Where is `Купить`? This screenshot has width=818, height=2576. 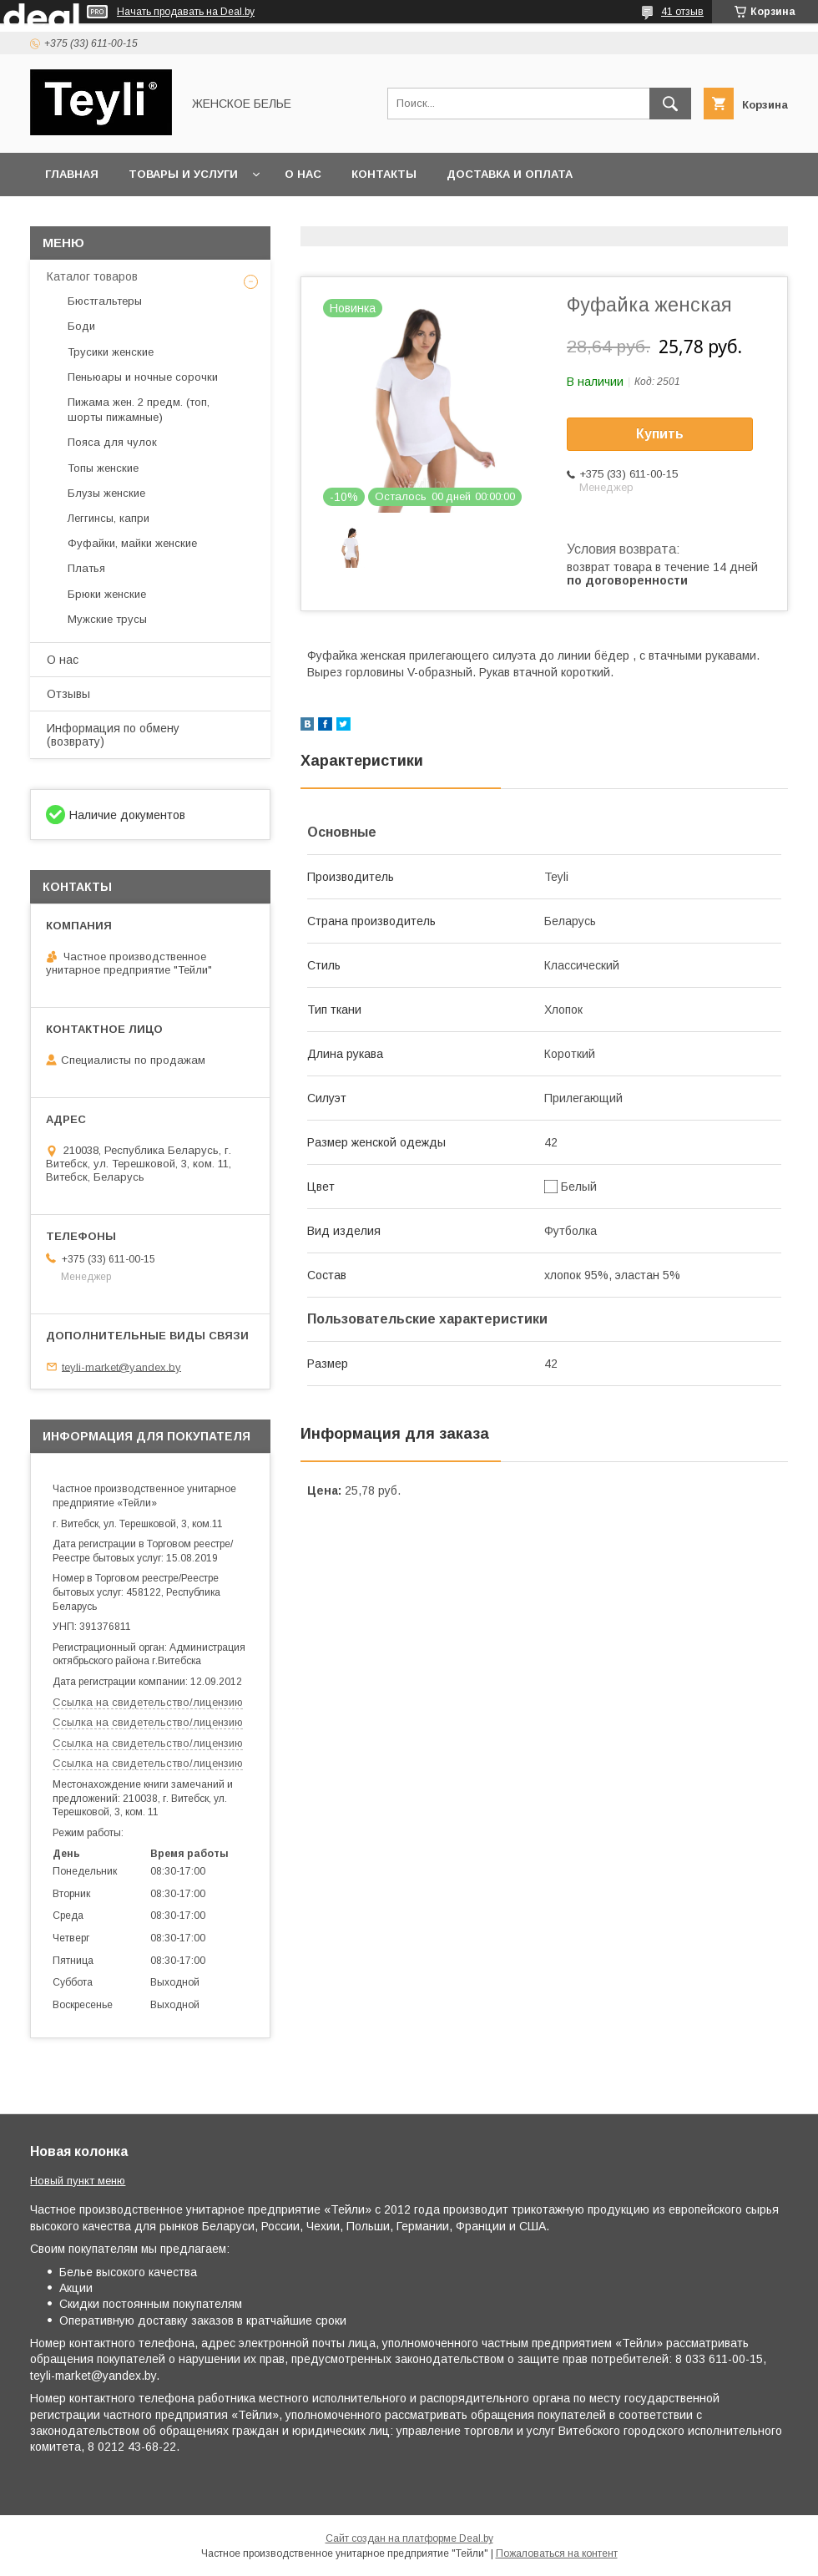 Купить is located at coordinates (660, 434).